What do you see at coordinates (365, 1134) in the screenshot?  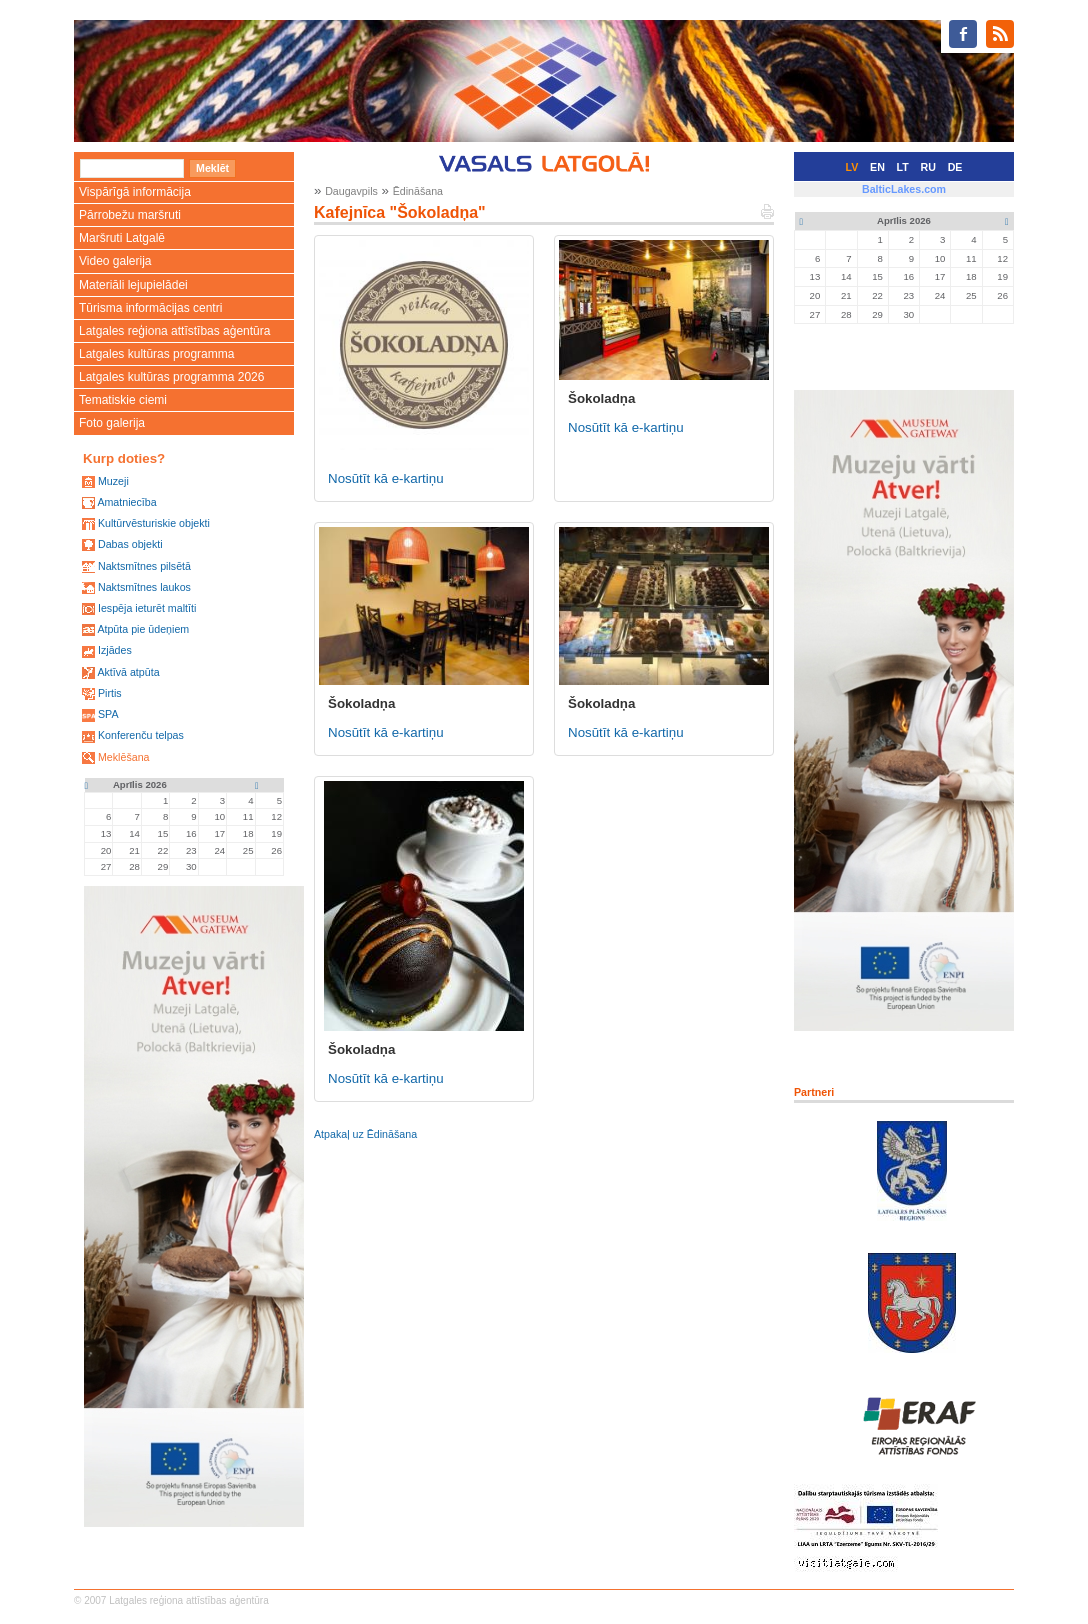 I see `Atpakaļ uz Ēdināšana` at bounding box center [365, 1134].